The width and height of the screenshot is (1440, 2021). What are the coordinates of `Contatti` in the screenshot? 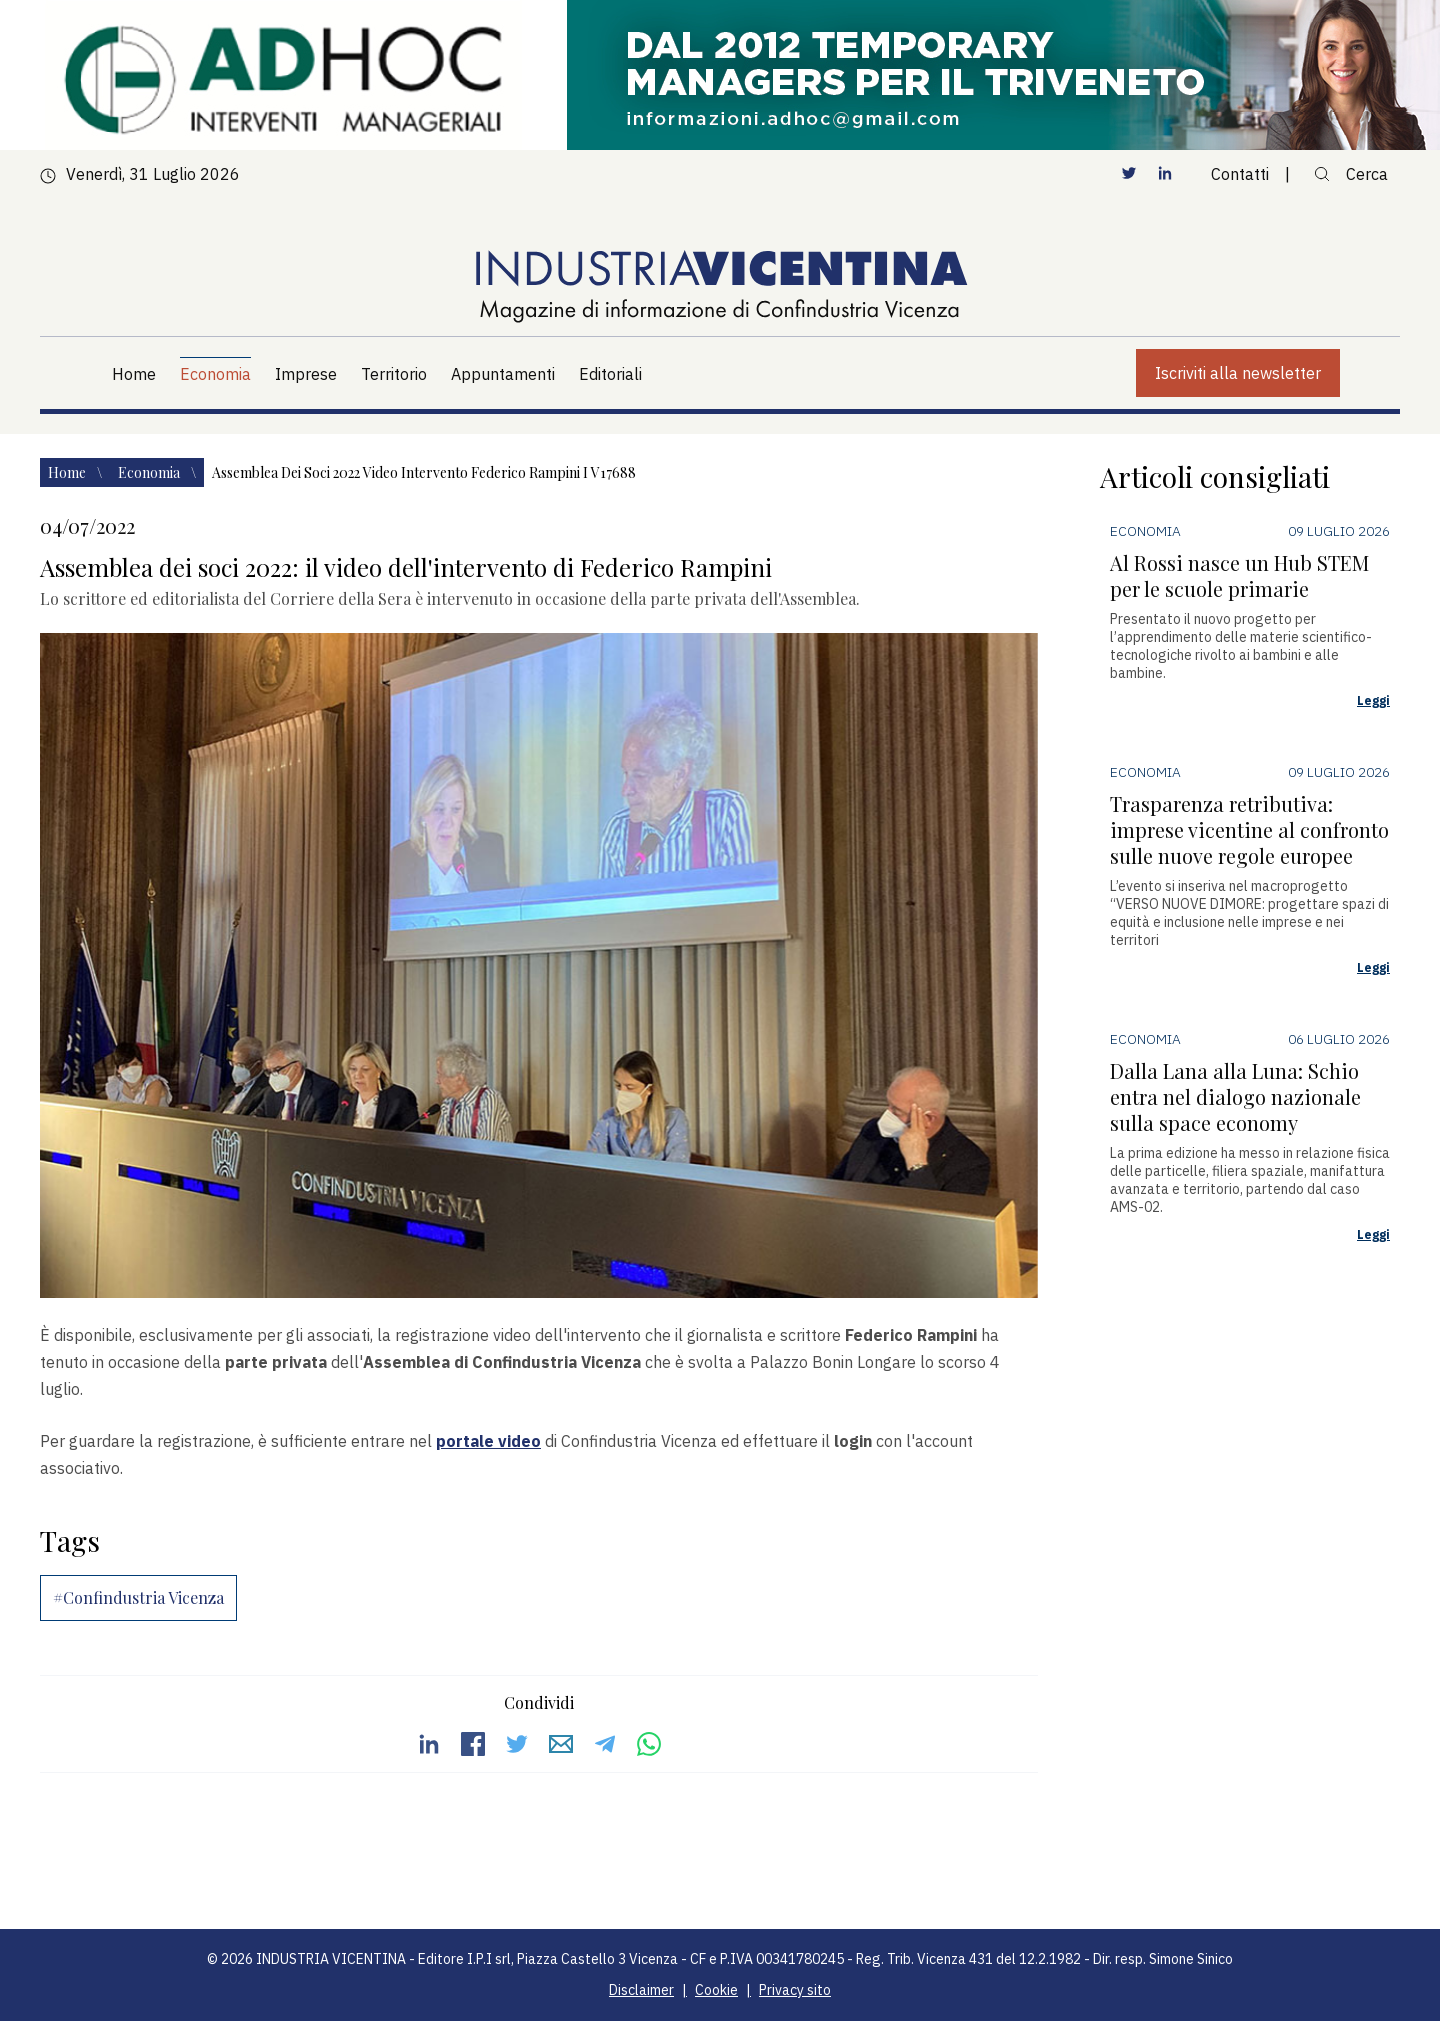 It's located at (1240, 174).